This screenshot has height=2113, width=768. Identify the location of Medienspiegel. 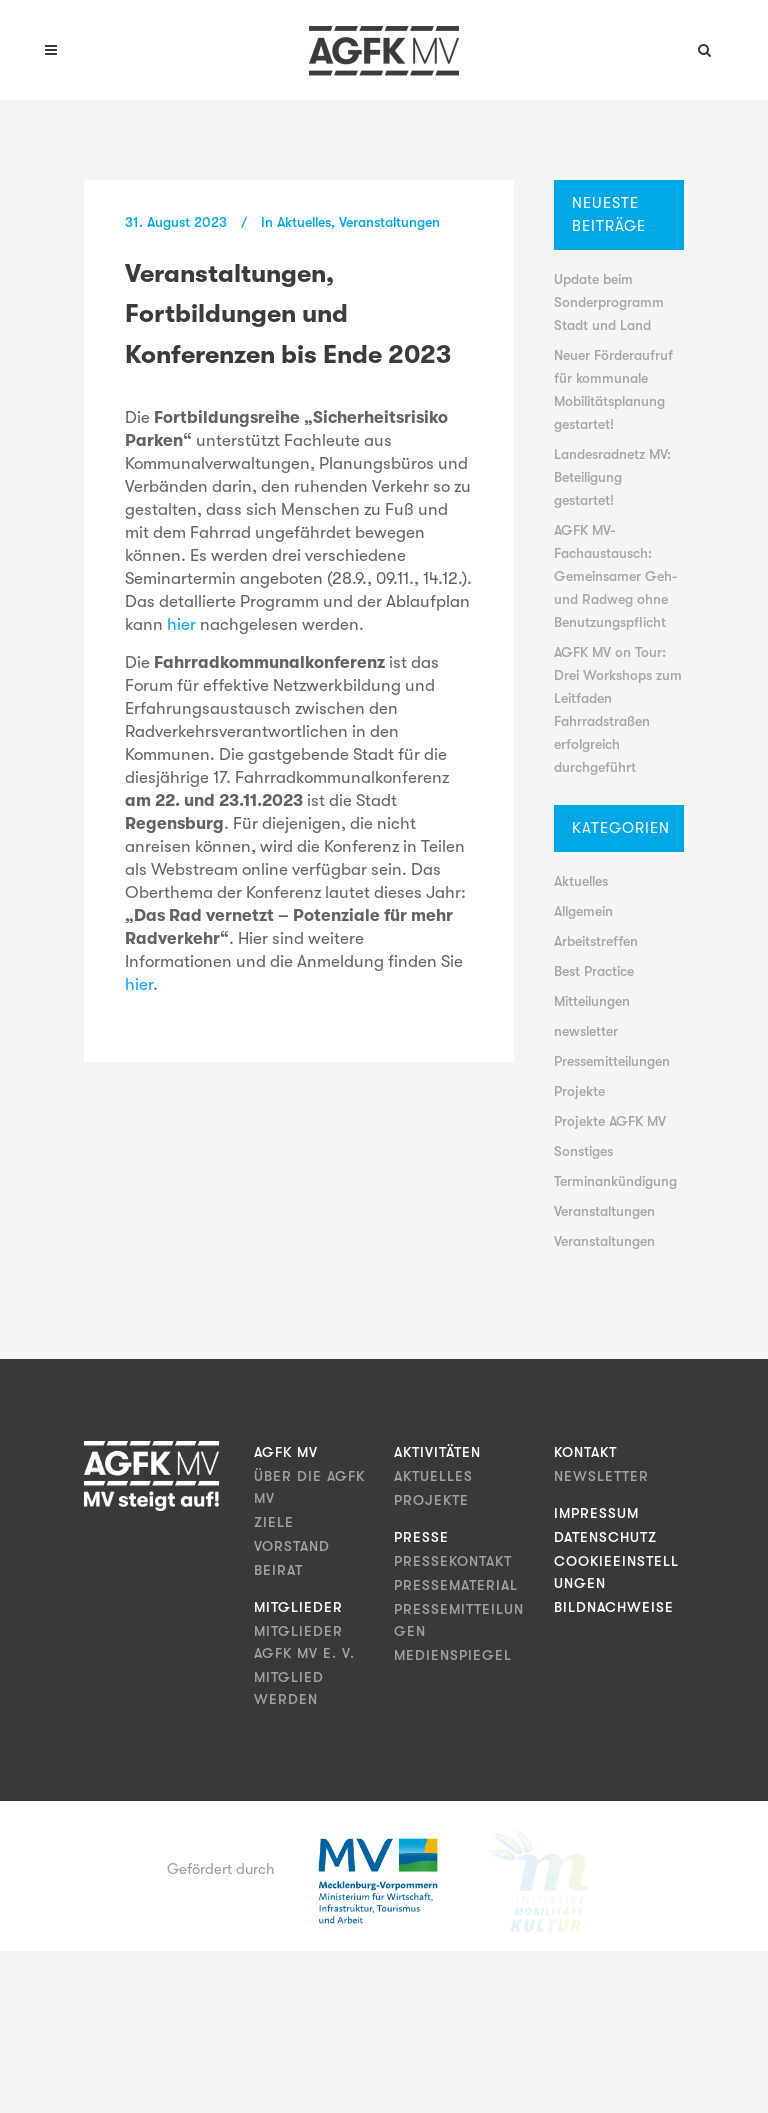
(453, 1655).